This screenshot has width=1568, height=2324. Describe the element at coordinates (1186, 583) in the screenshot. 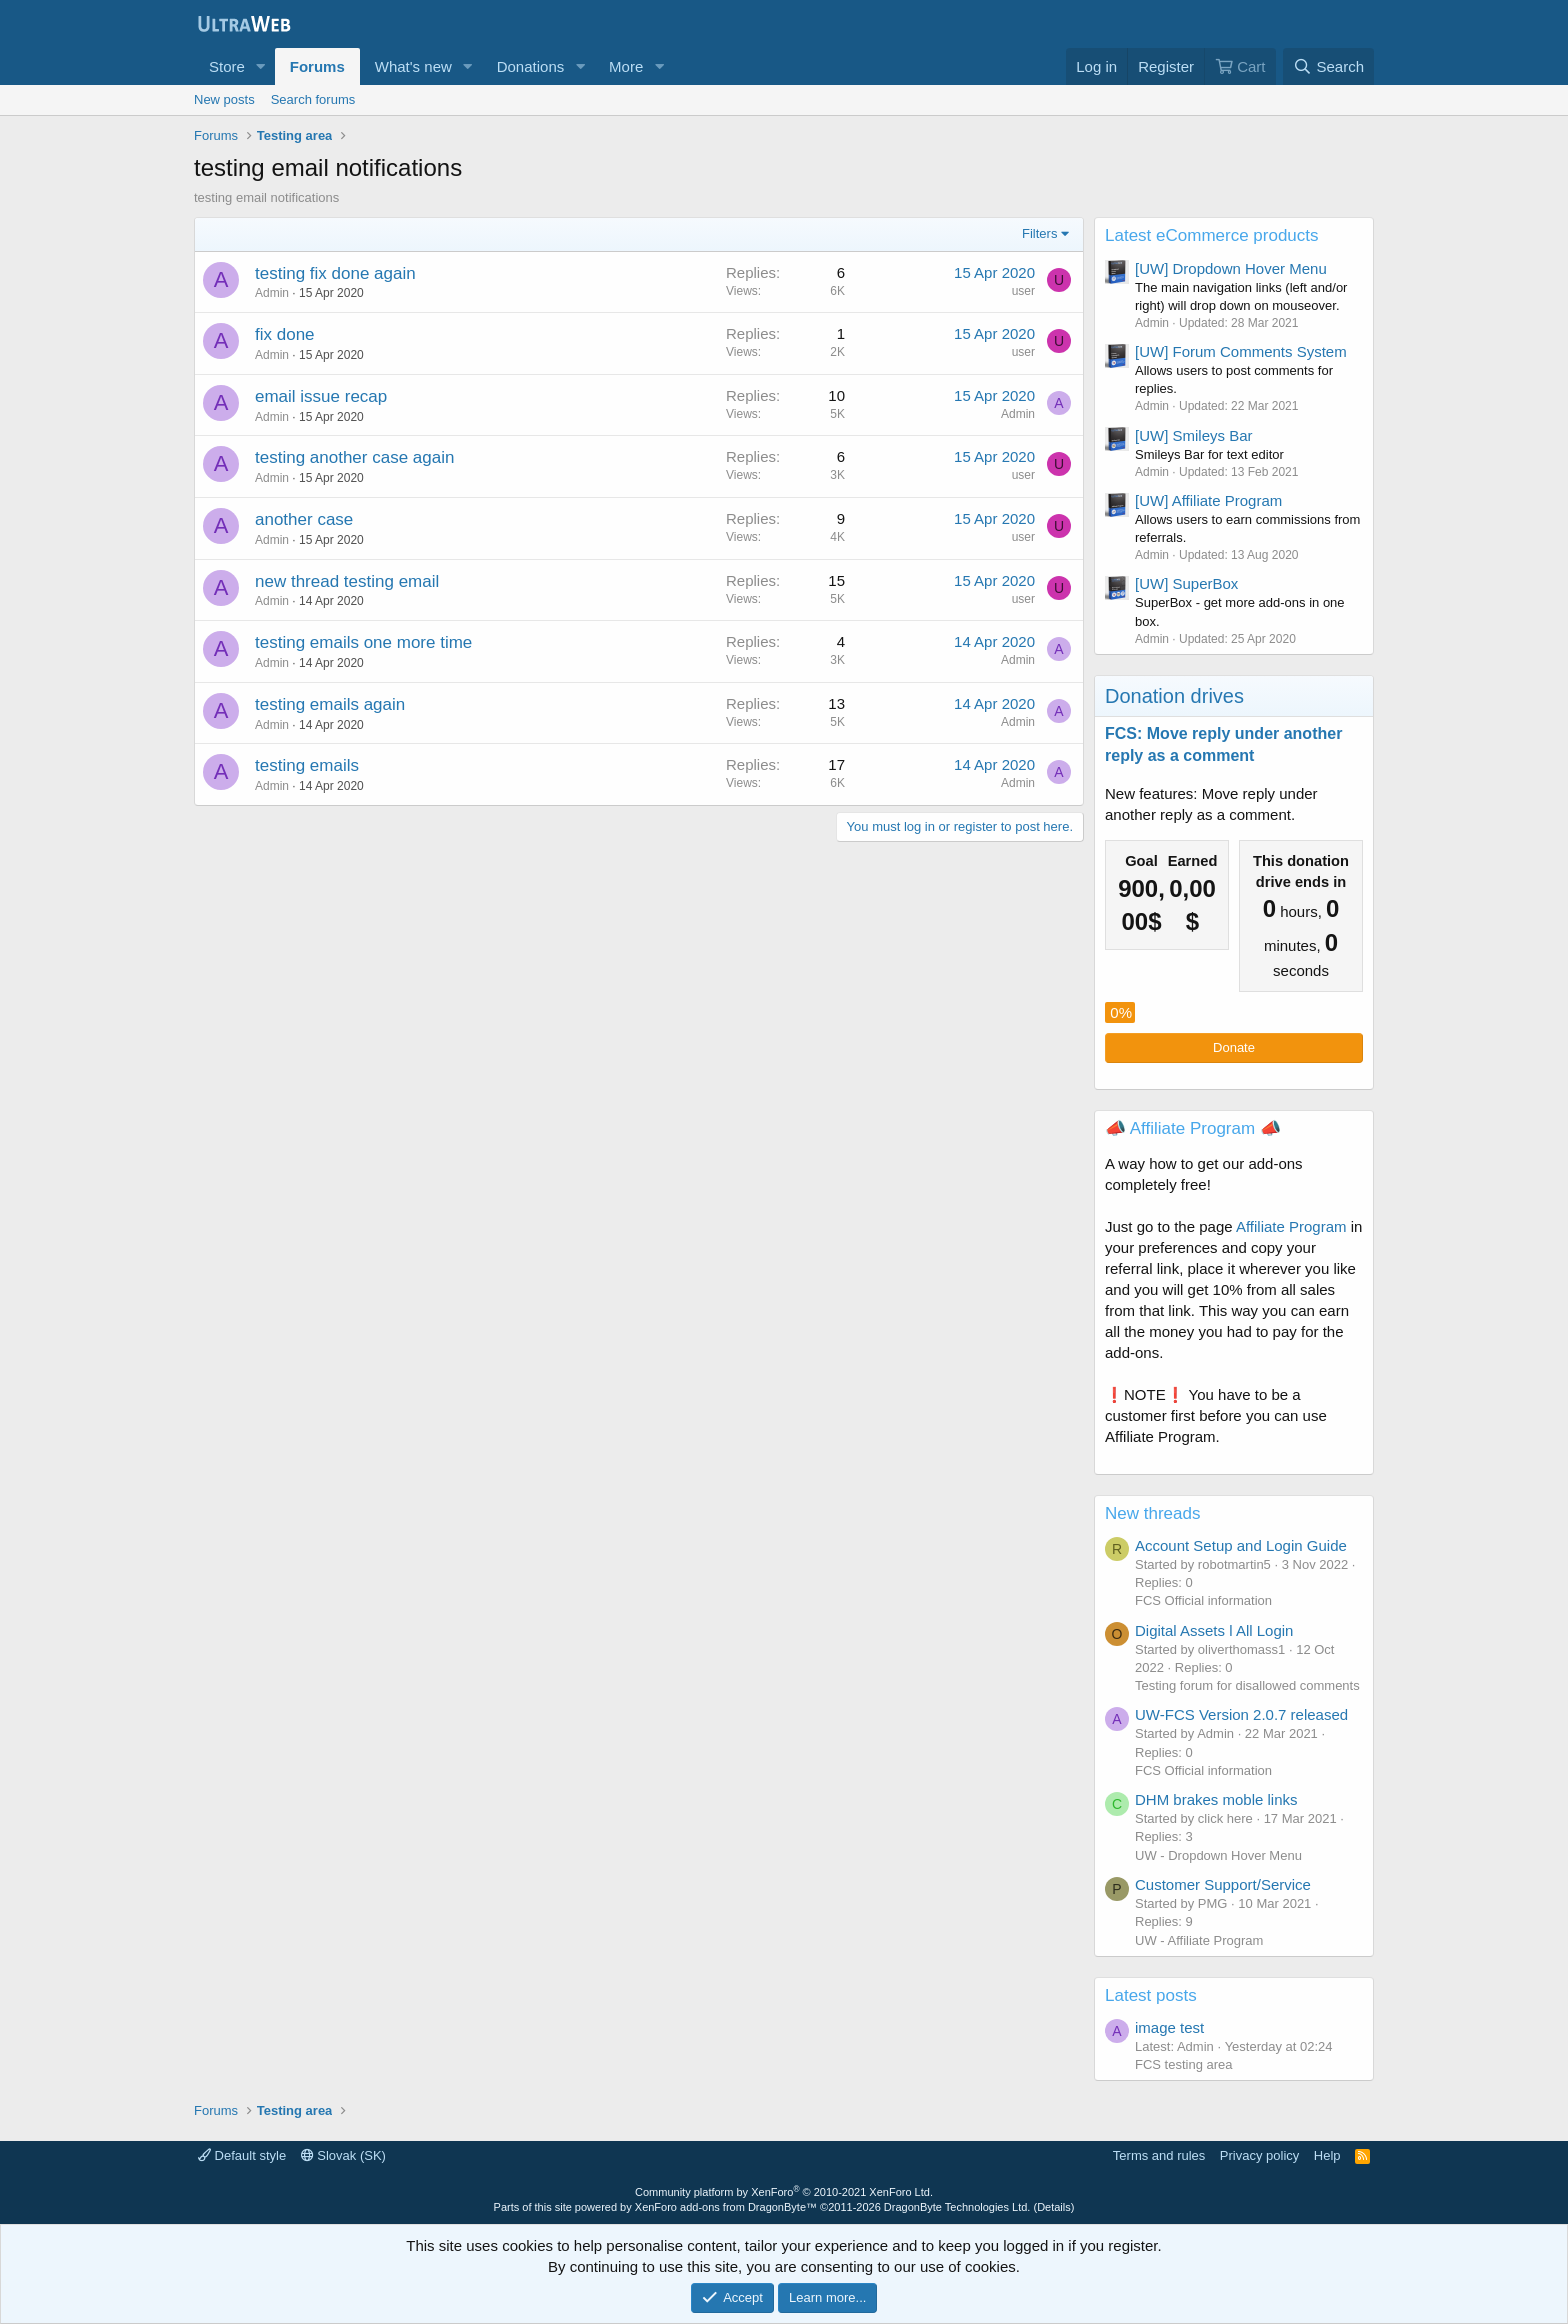

I see `[UW] SuperBox` at that location.